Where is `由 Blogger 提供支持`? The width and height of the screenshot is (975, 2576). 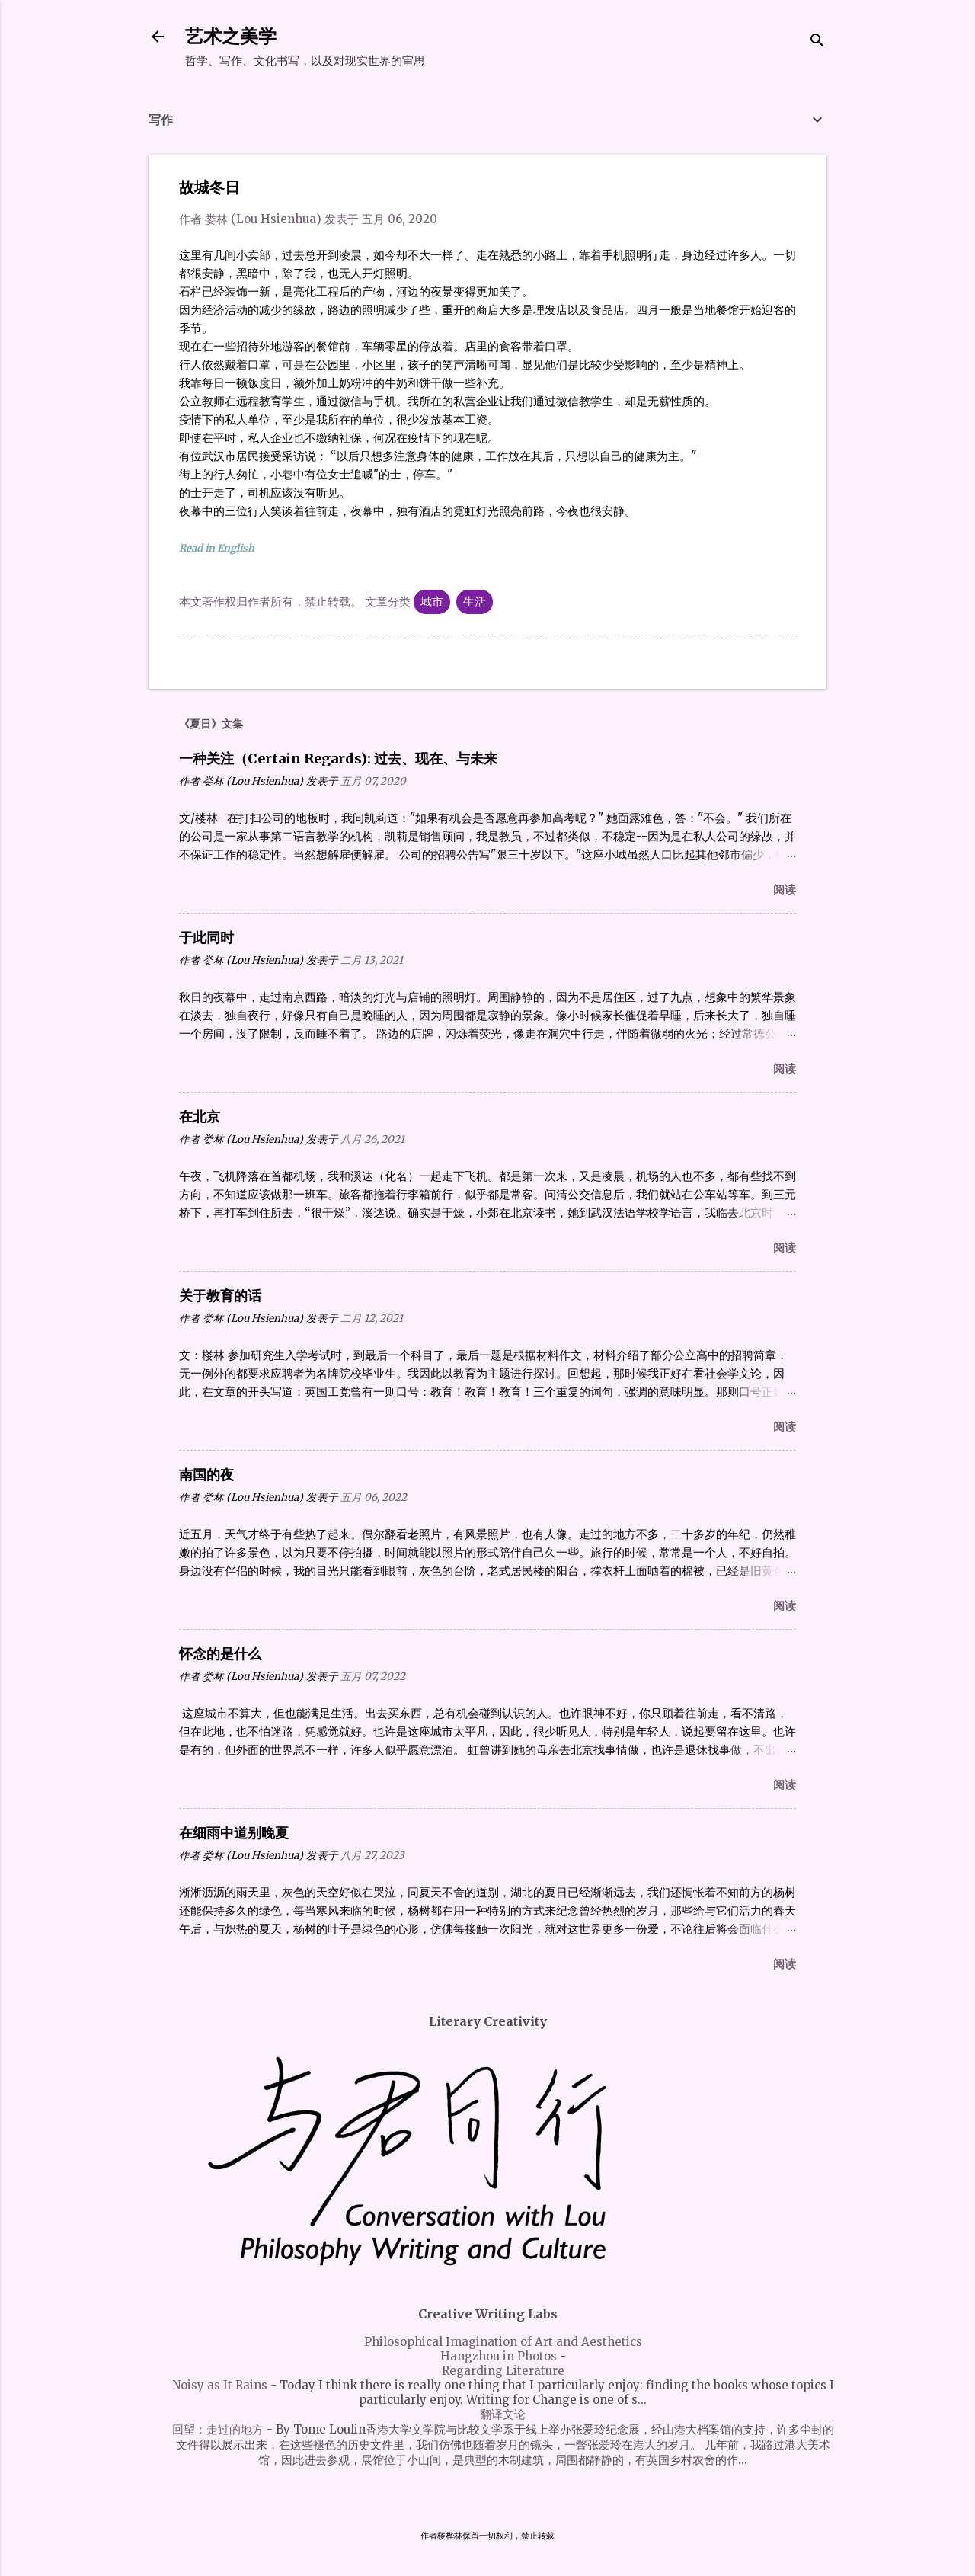 由 Blogger 提供支持 is located at coordinates (487, 2505).